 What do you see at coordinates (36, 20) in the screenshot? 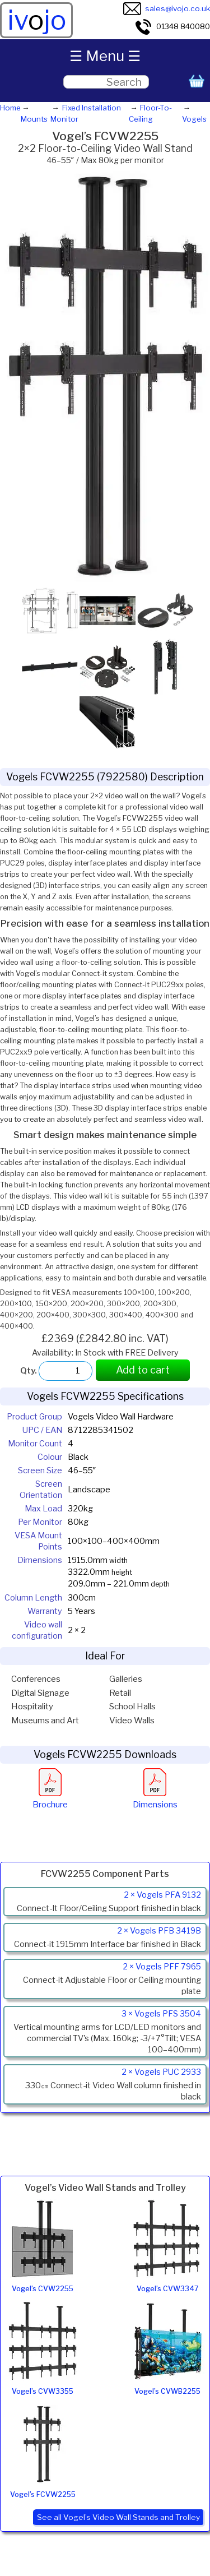
I see `ivjo` at bounding box center [36, 20].